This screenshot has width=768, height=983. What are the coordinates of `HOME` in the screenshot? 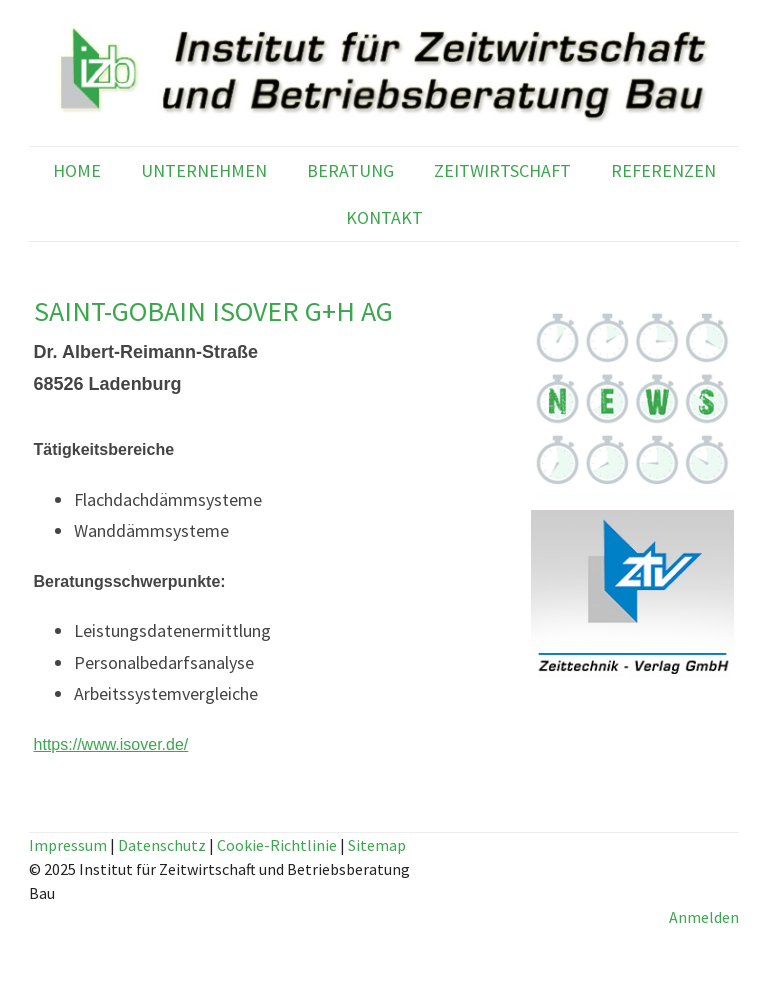 It's located at (77, 170).